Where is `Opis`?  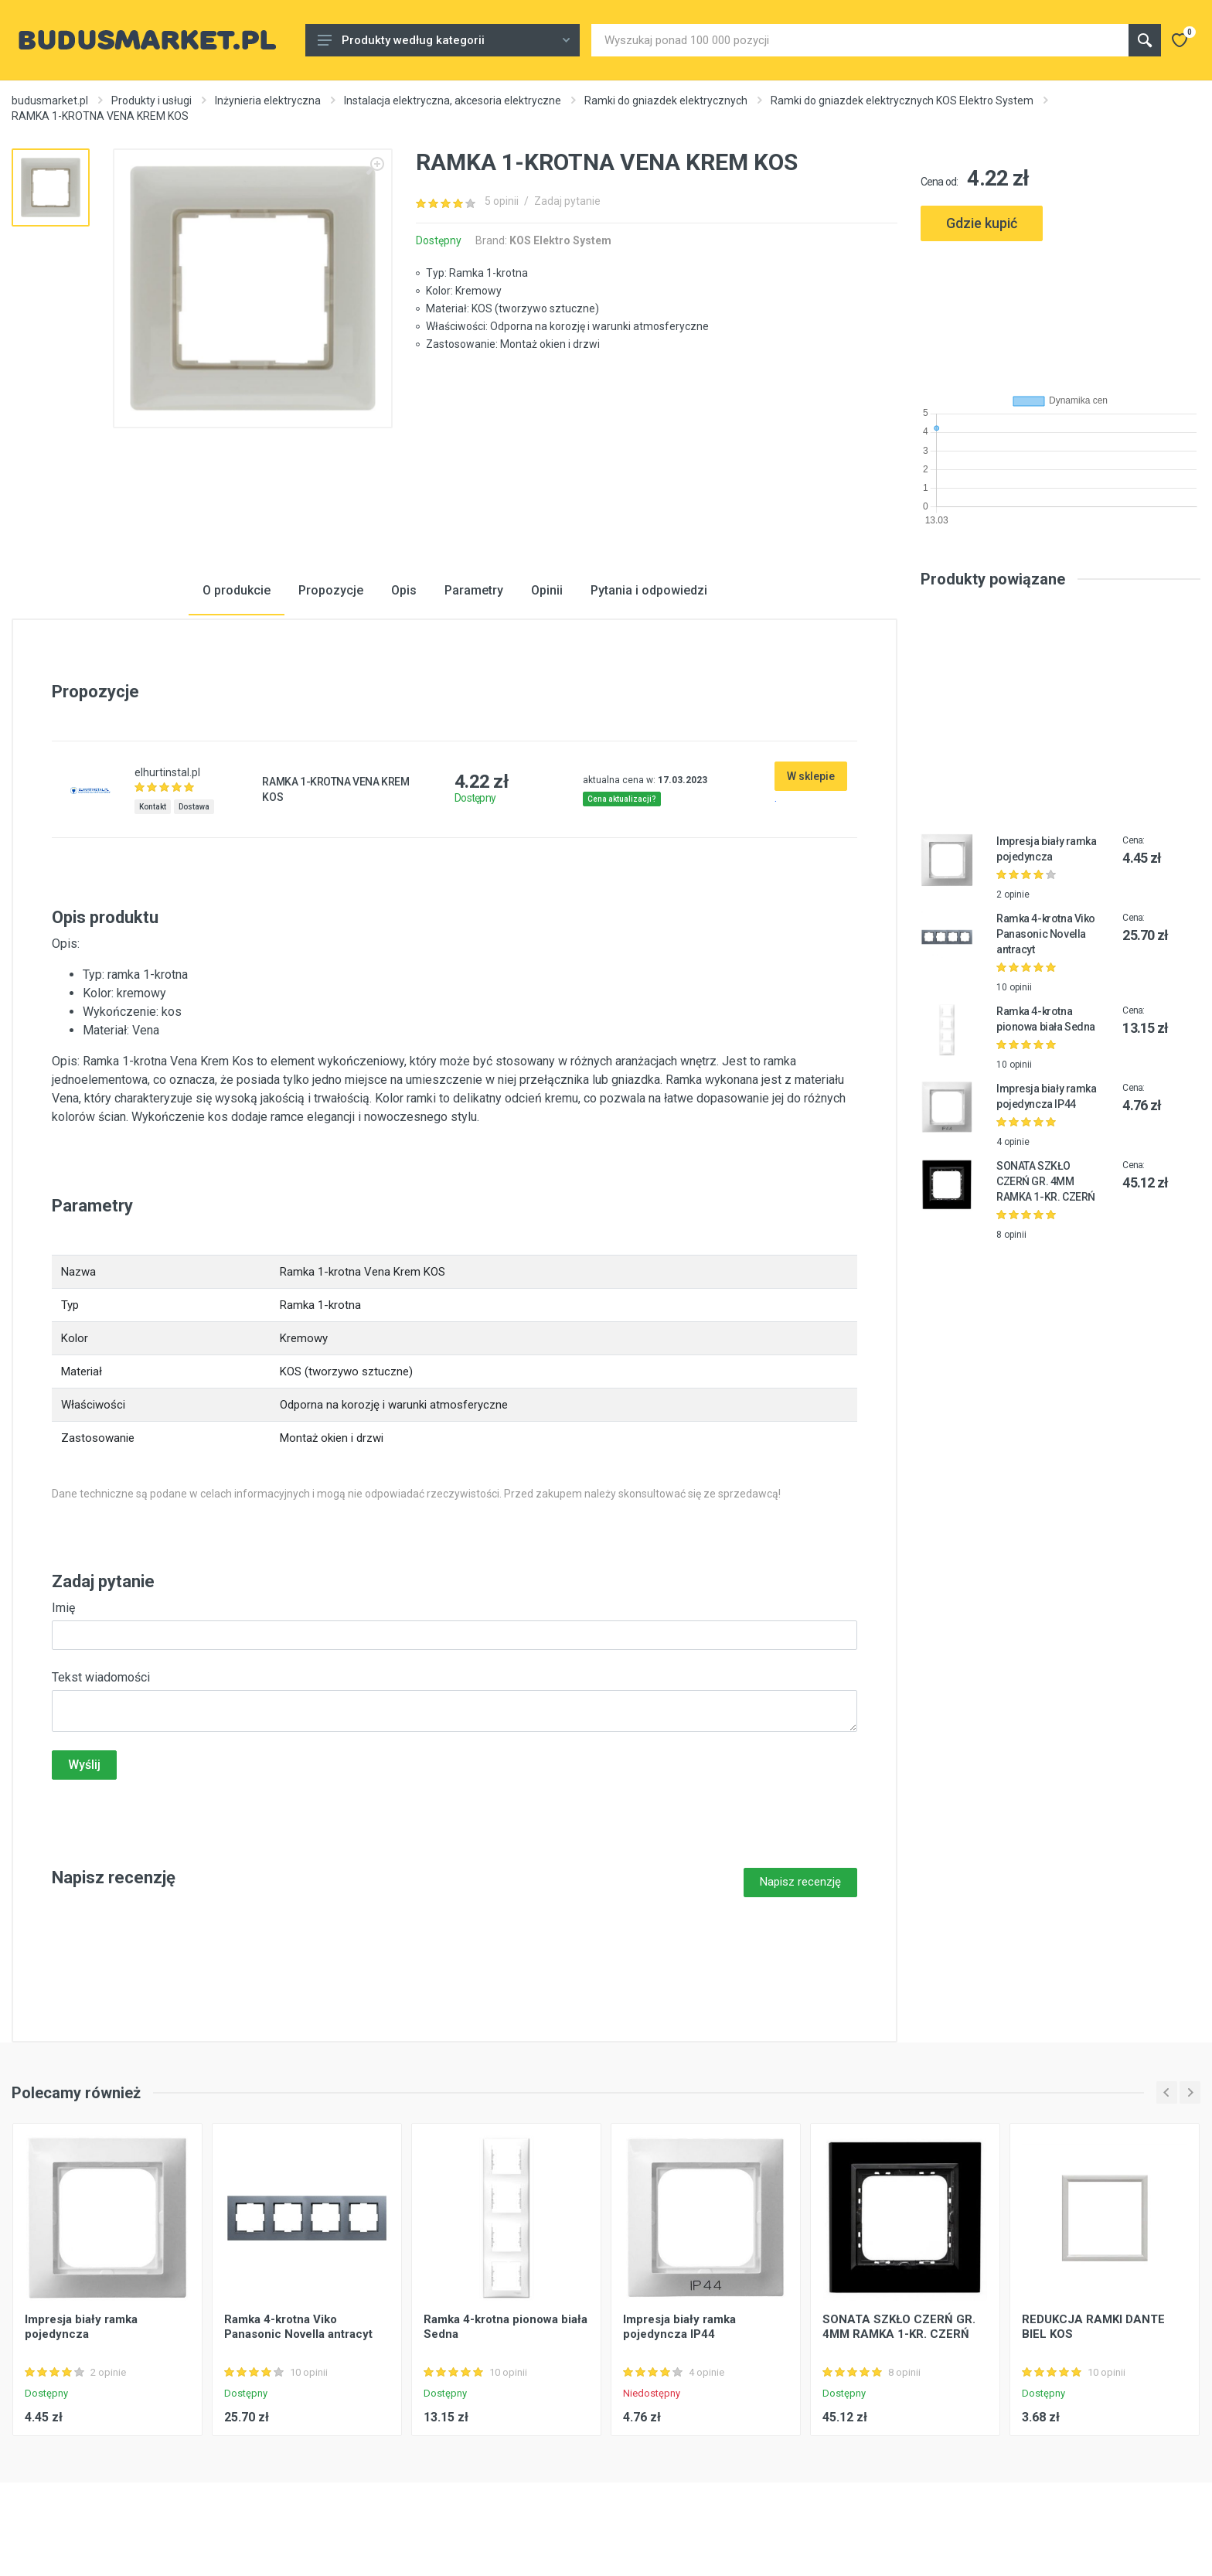
Opis is located at coordinates (404, 590).